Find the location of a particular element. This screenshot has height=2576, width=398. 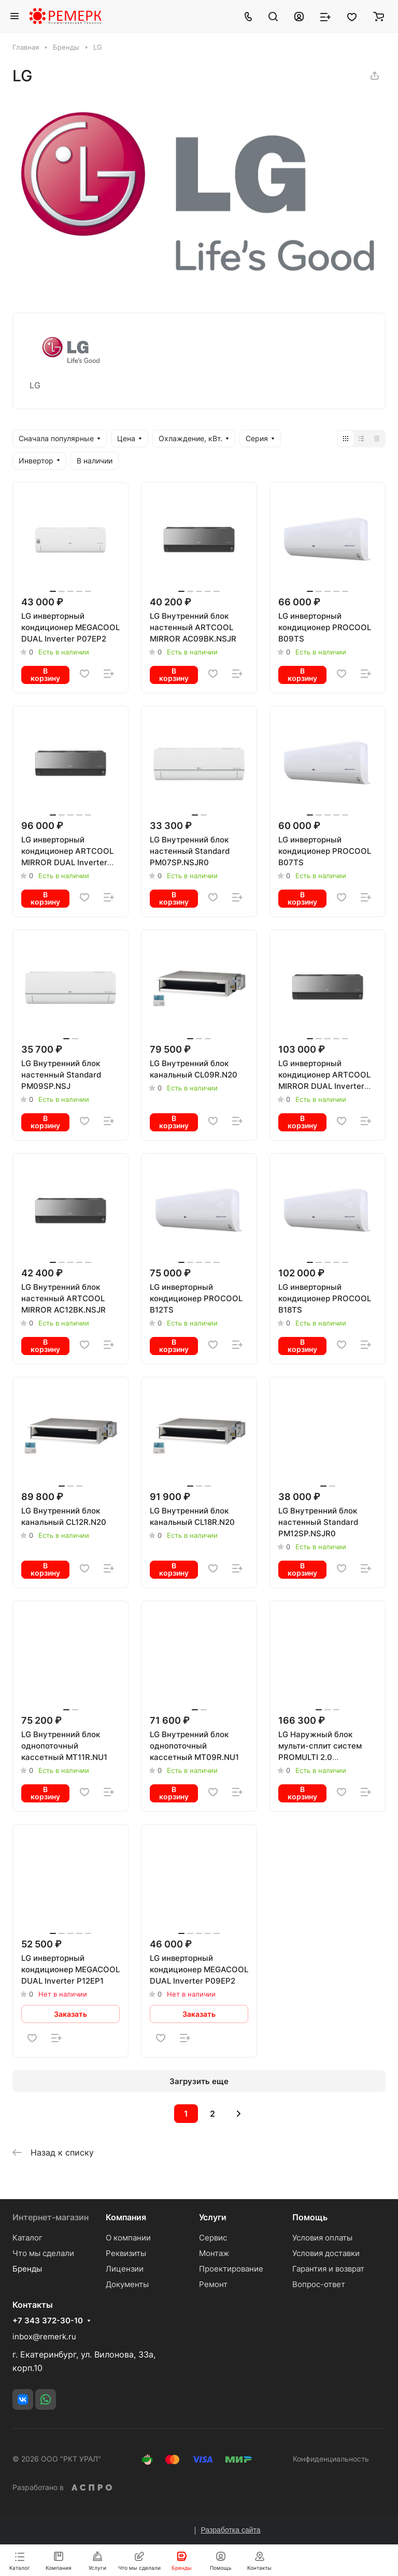

Условия доставки is located at coordinates (326, 2253).